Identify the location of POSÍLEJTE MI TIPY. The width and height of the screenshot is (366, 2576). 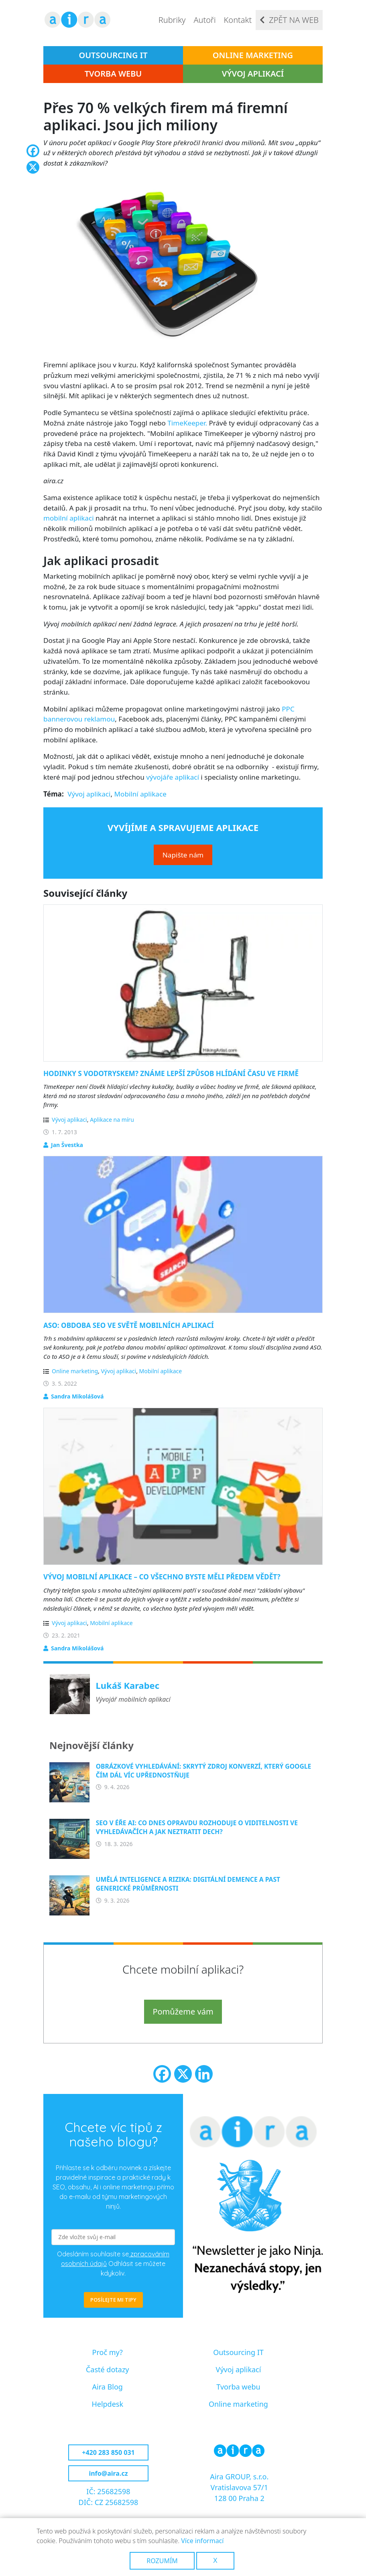
(113, 2299).